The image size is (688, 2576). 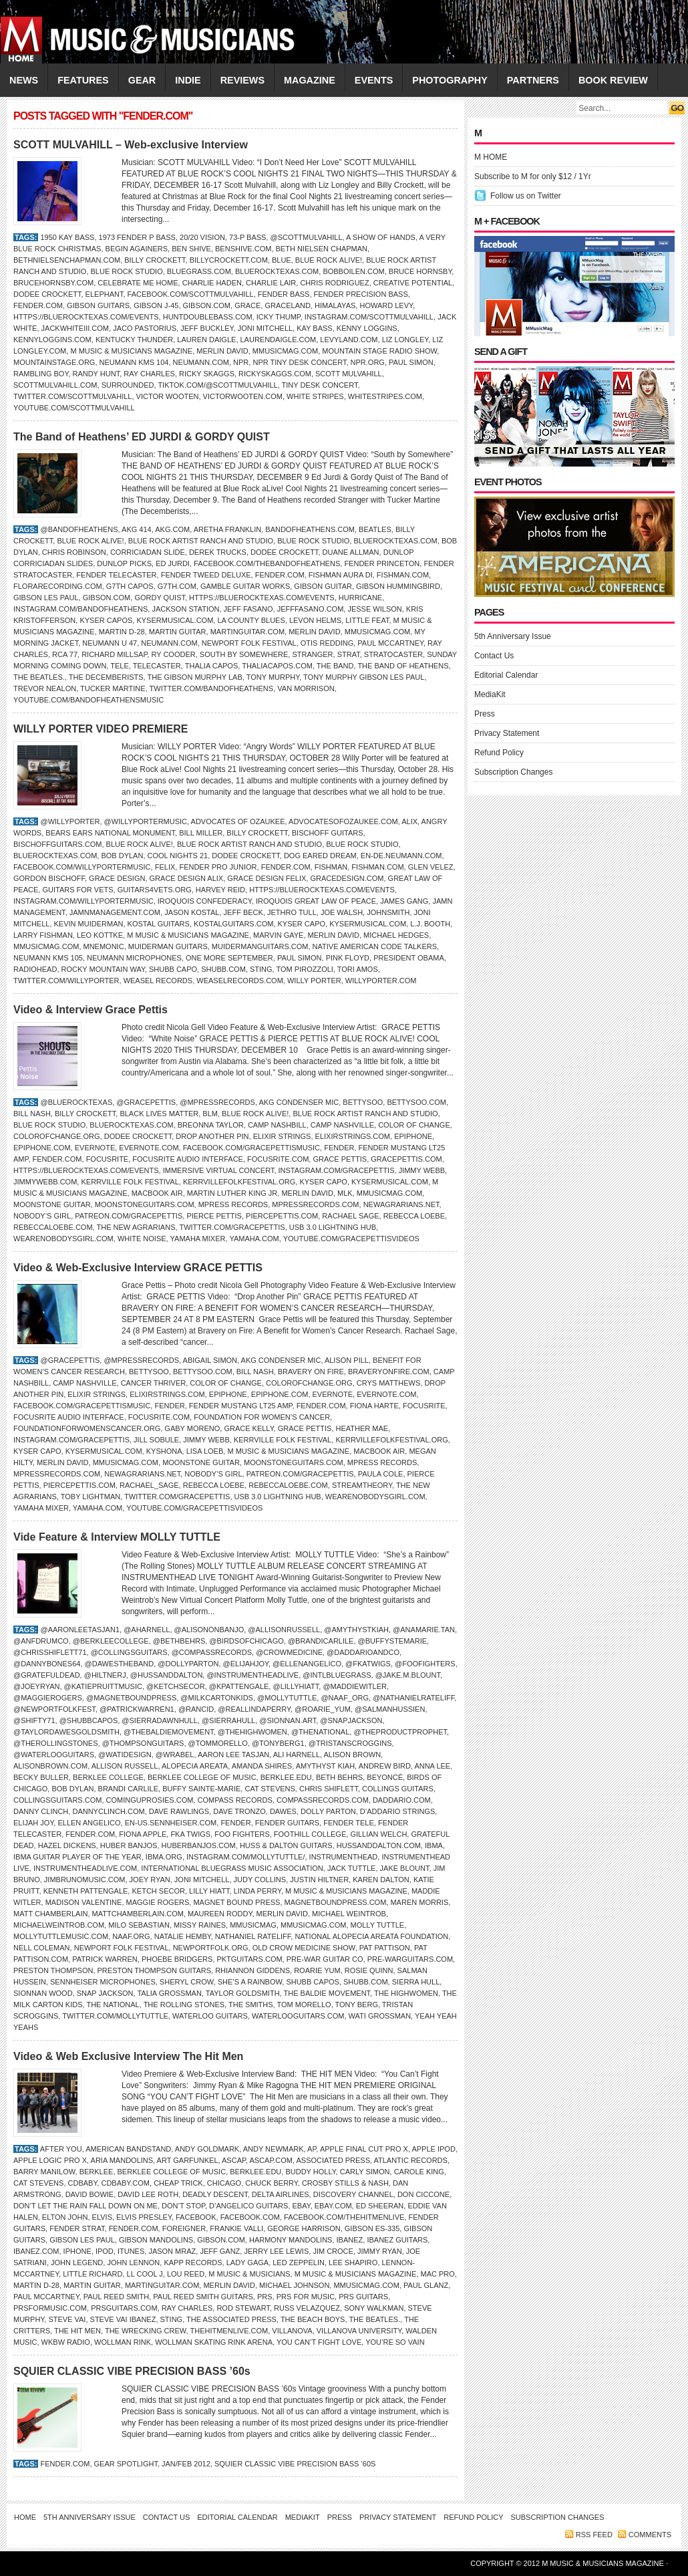 I want to click on CHICAGO, so click(x=224, y=2183).